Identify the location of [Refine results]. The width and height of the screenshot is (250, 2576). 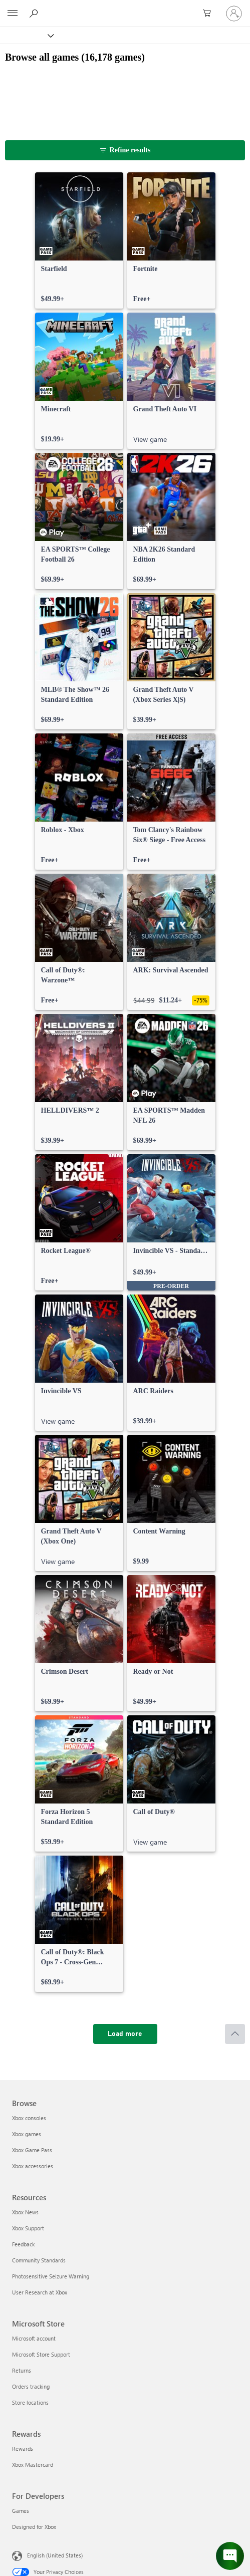
(125, 150).